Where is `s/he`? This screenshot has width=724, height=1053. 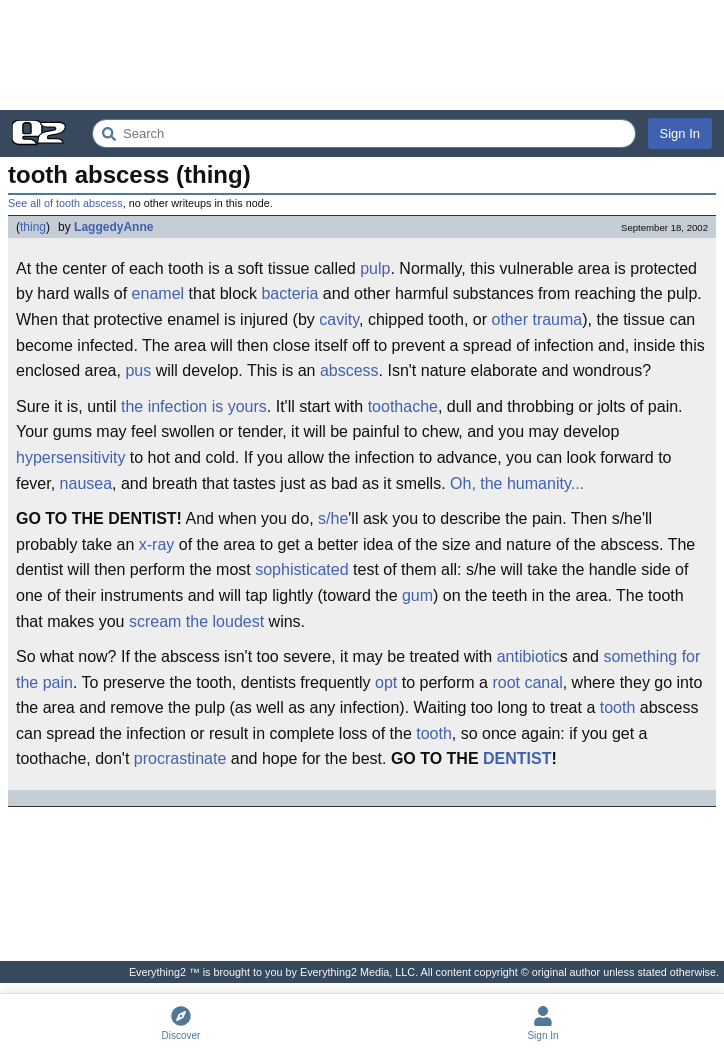 s/he is located at coordinates (333, 518).